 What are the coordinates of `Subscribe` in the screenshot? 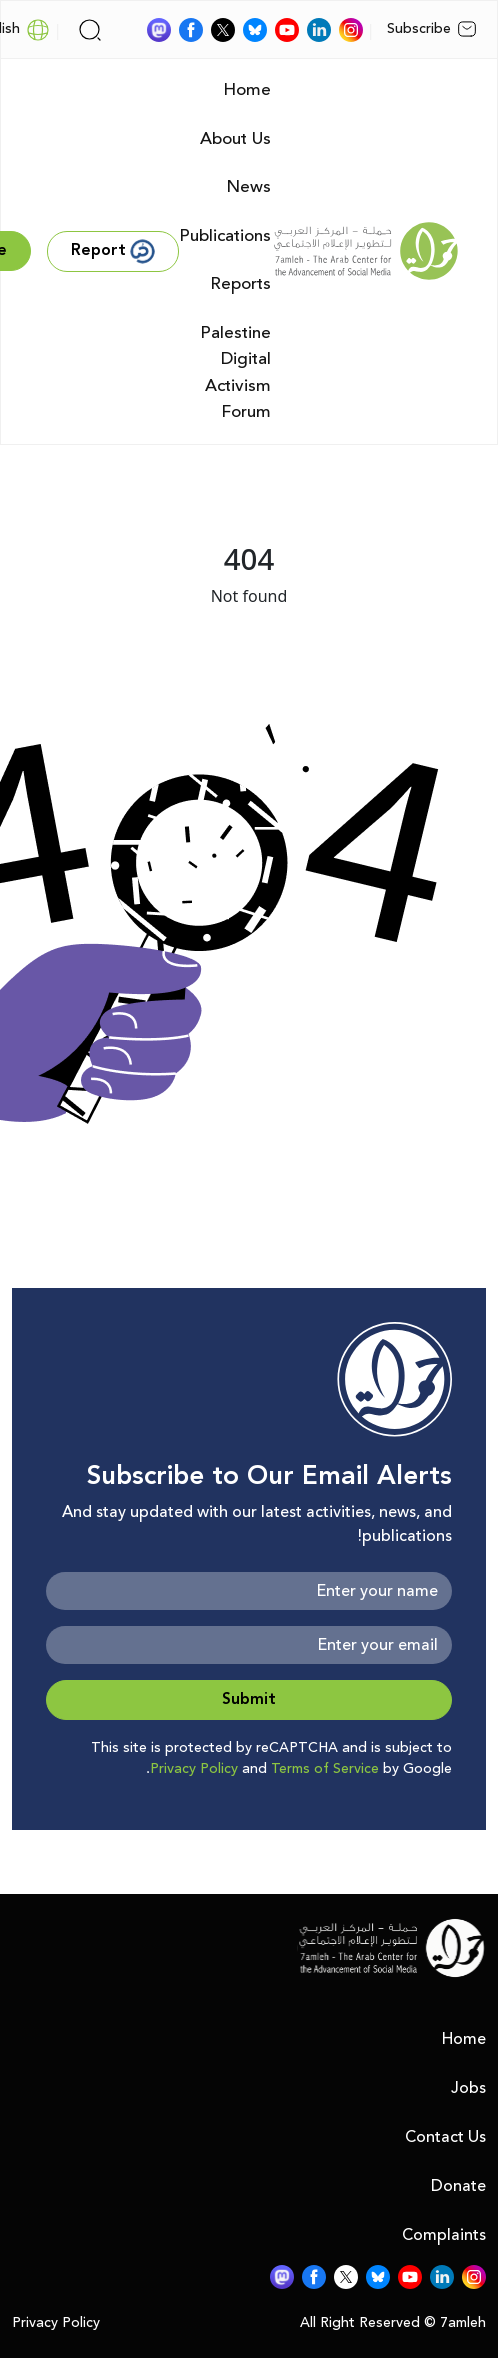 It's located at (432, 29).